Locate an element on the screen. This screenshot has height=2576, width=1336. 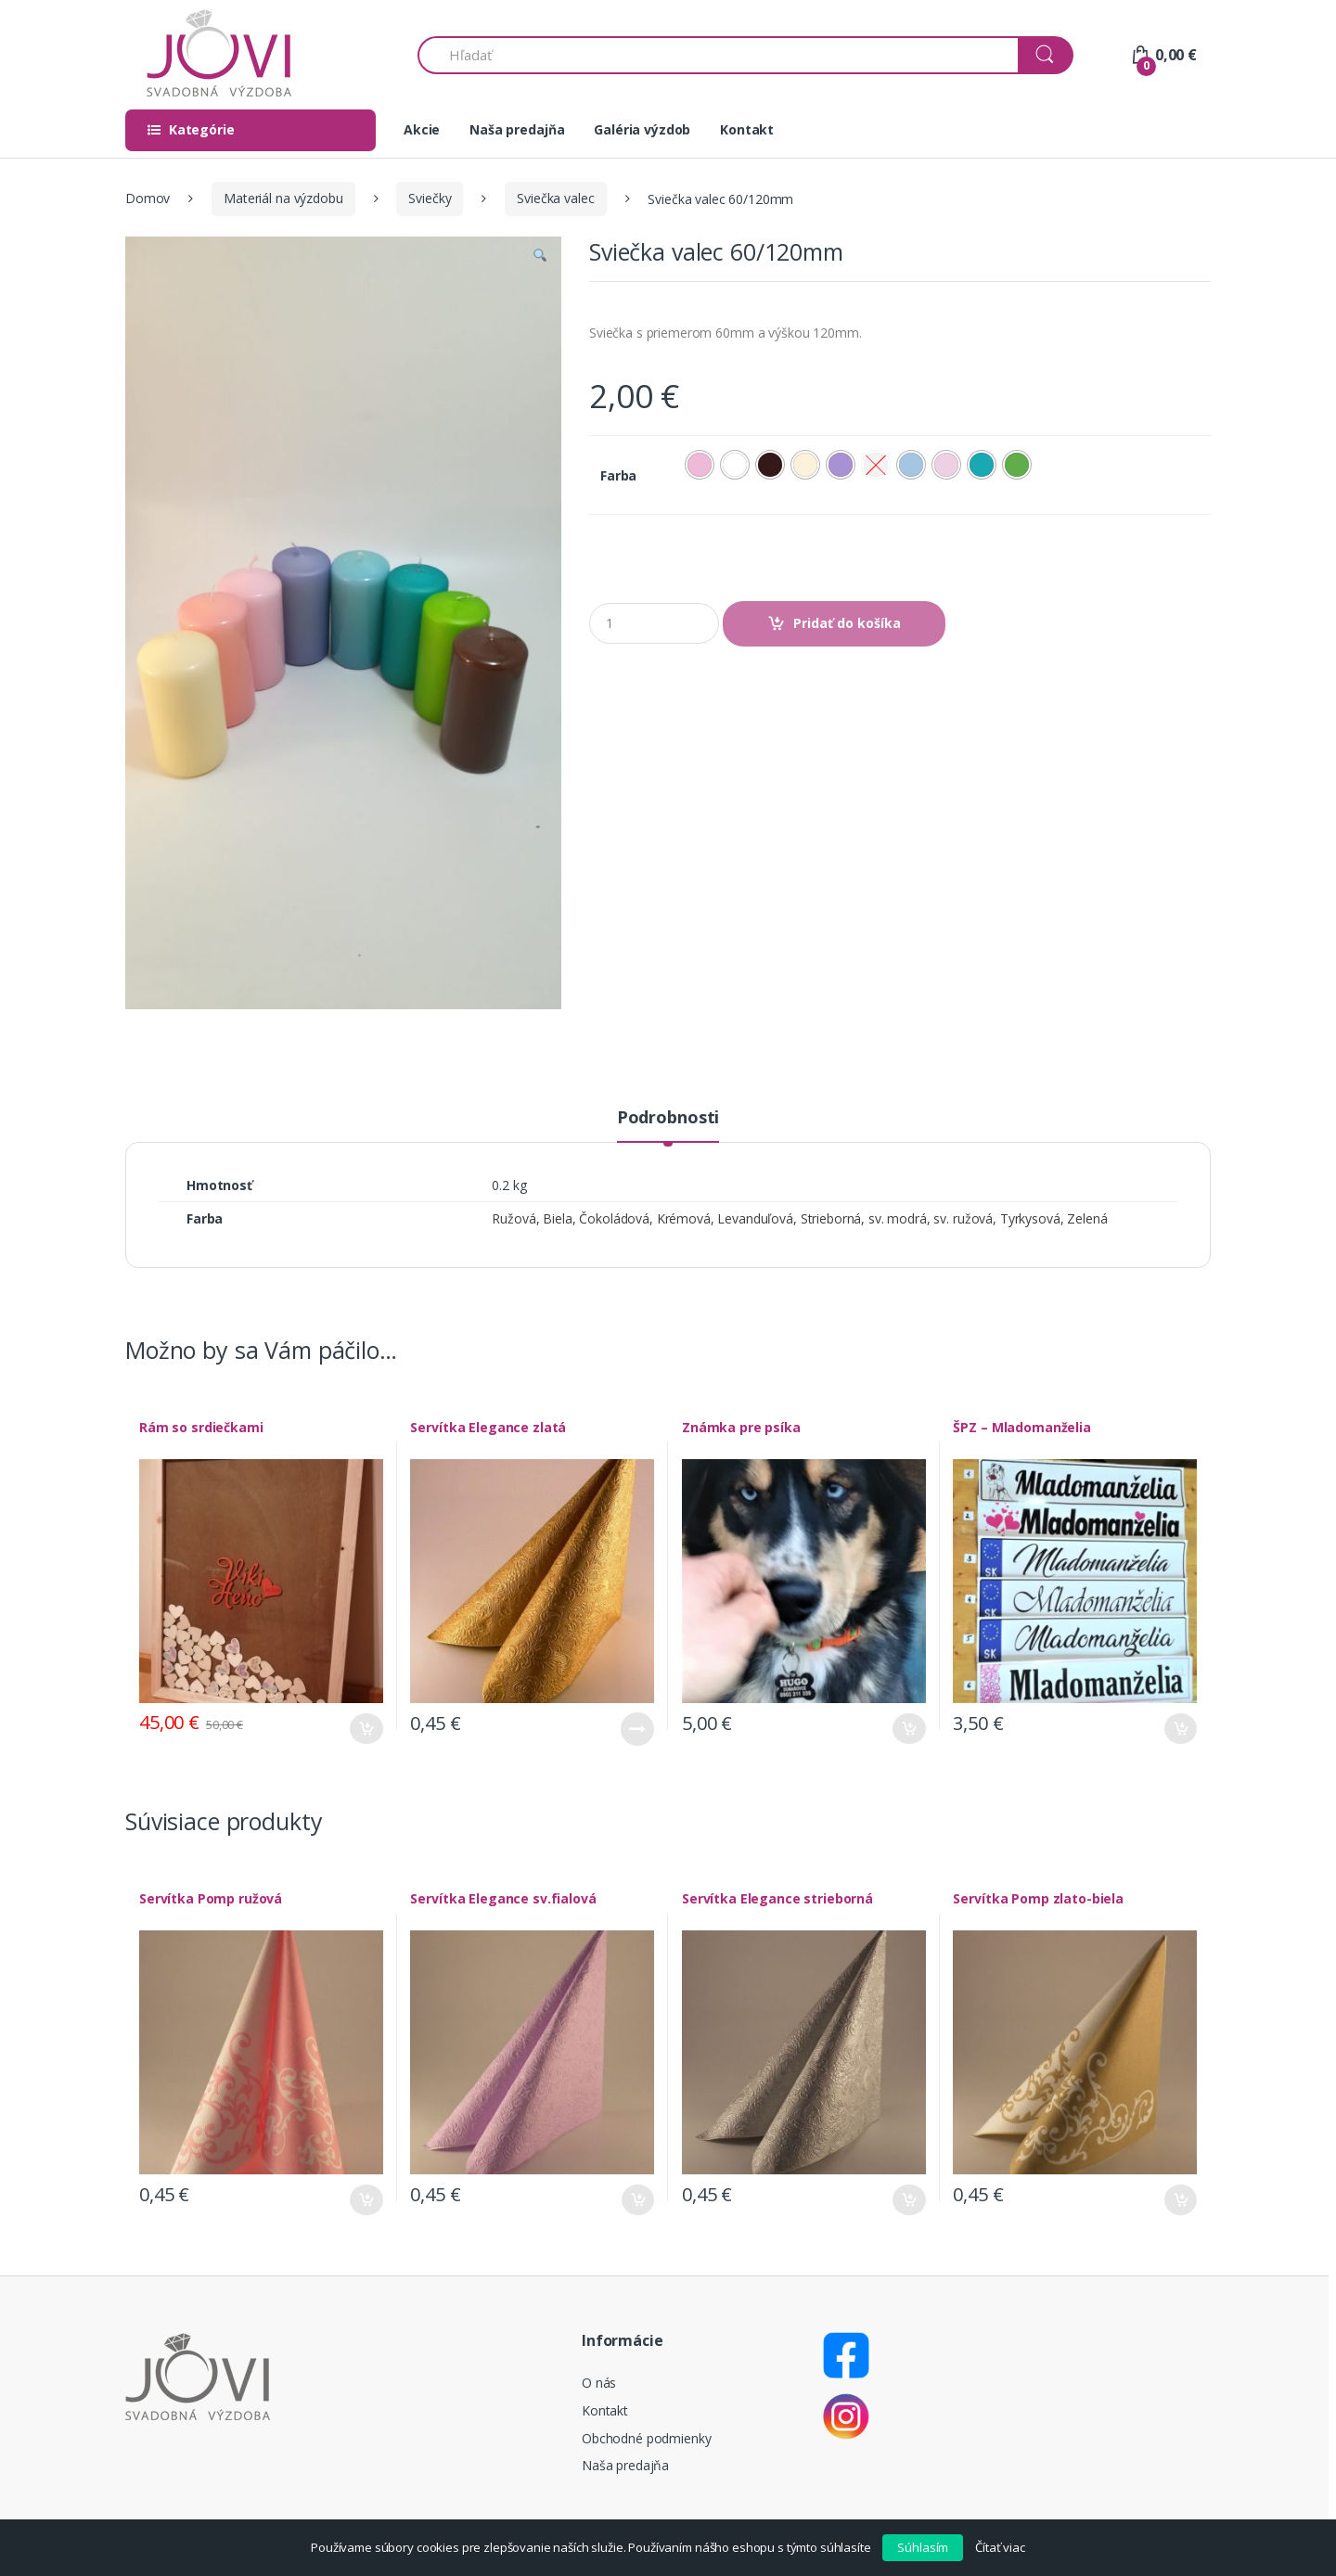
Levanduľová is located at coordinates (754, 1218).